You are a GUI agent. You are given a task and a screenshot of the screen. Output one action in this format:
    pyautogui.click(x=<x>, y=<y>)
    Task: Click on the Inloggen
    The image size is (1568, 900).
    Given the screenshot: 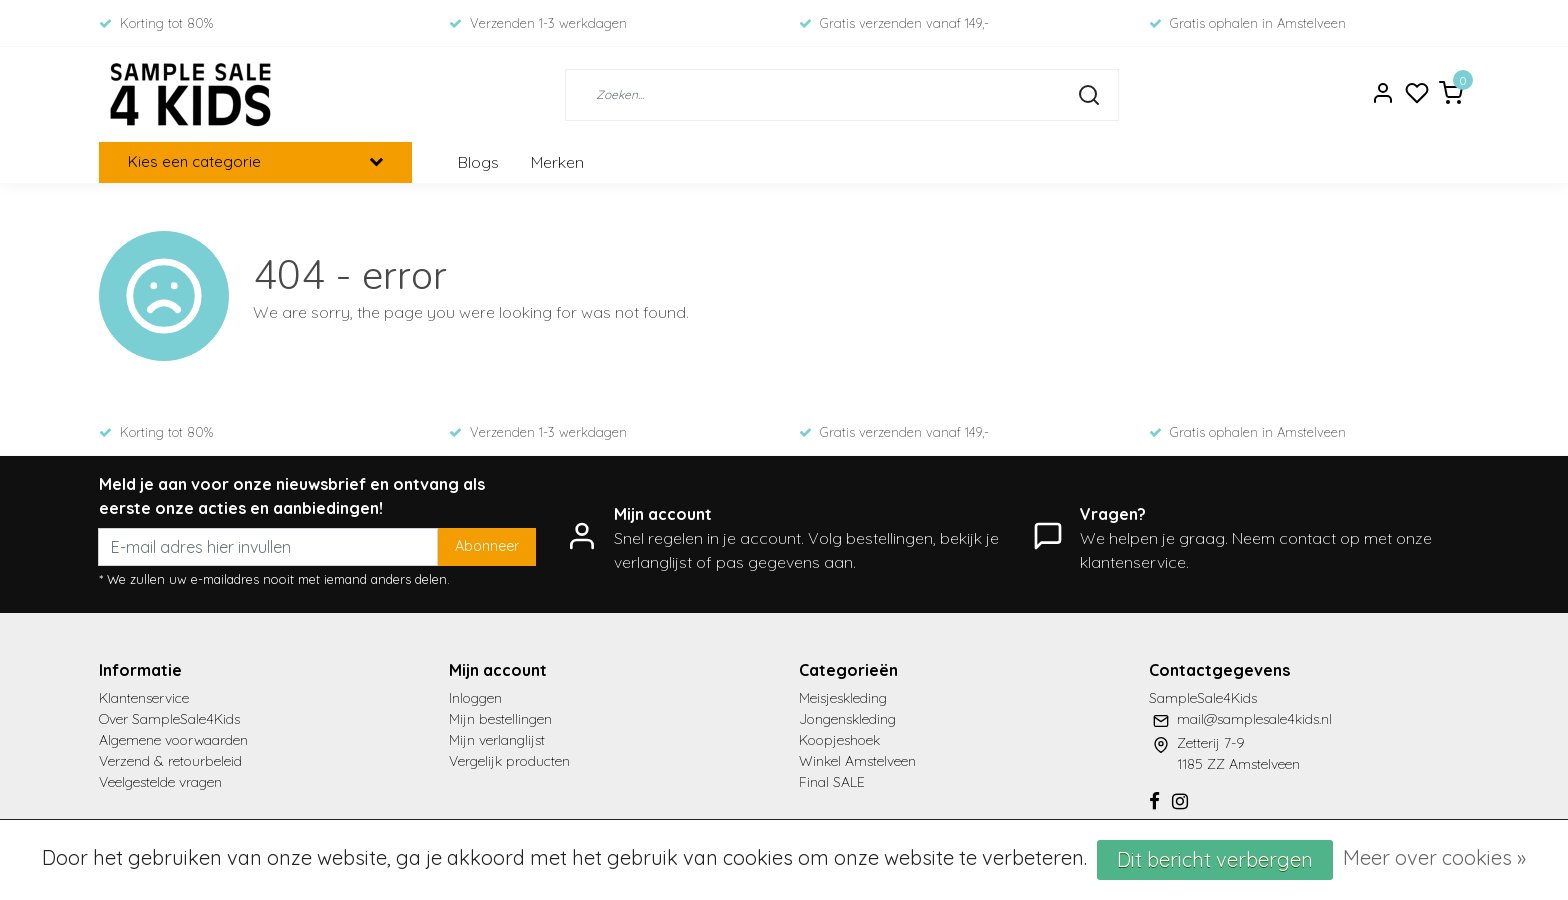 What is the action you would take?
    pyautogui.click(x=475, y=698)
    